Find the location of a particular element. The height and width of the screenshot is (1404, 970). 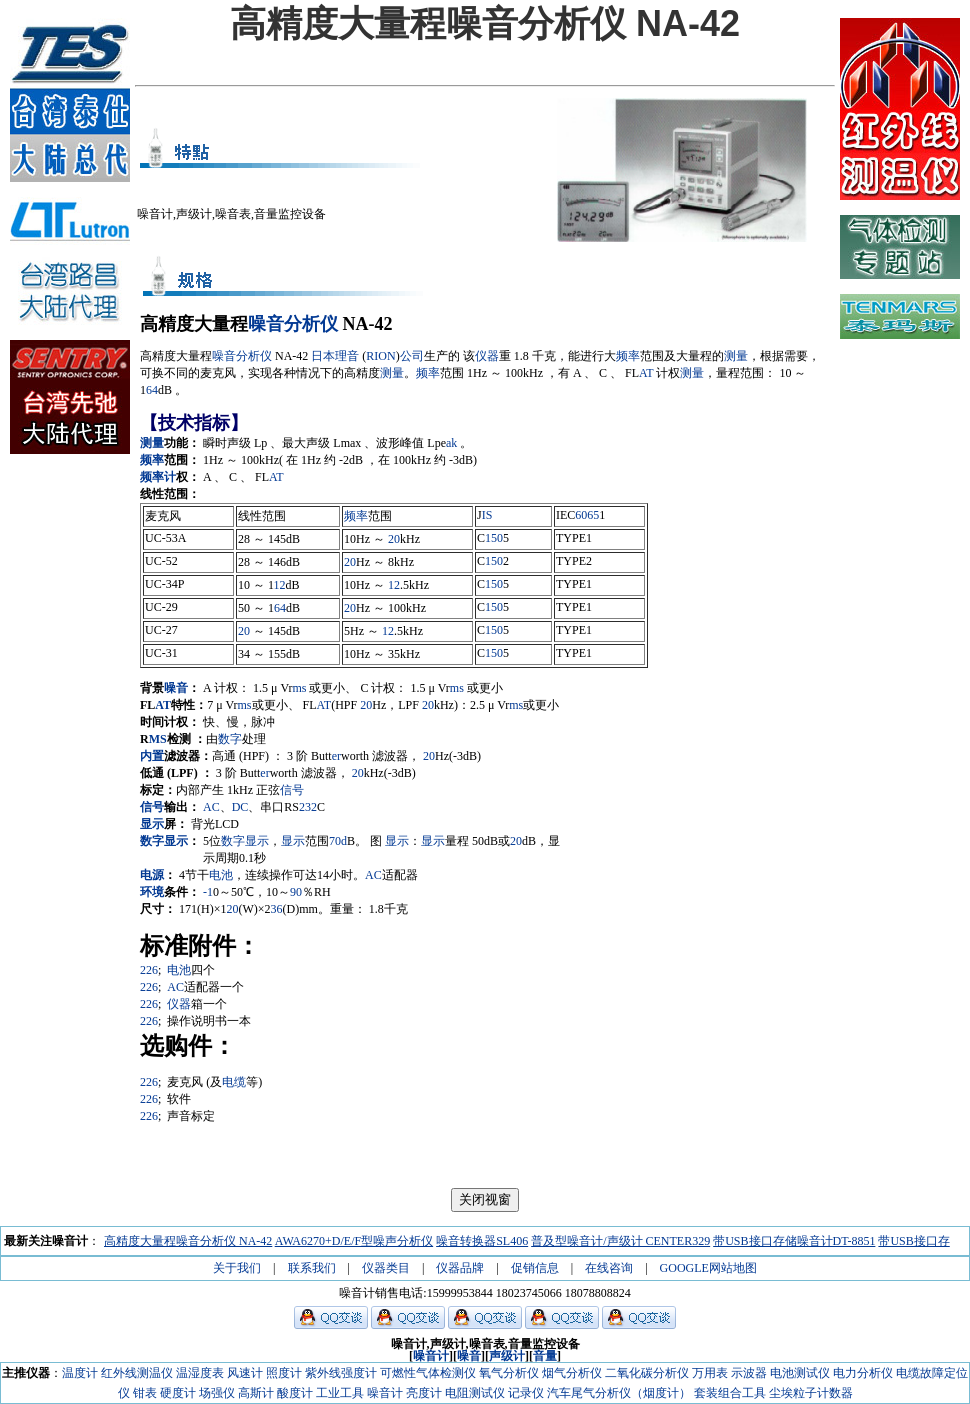

内置 is located at coordinates (152, 756).